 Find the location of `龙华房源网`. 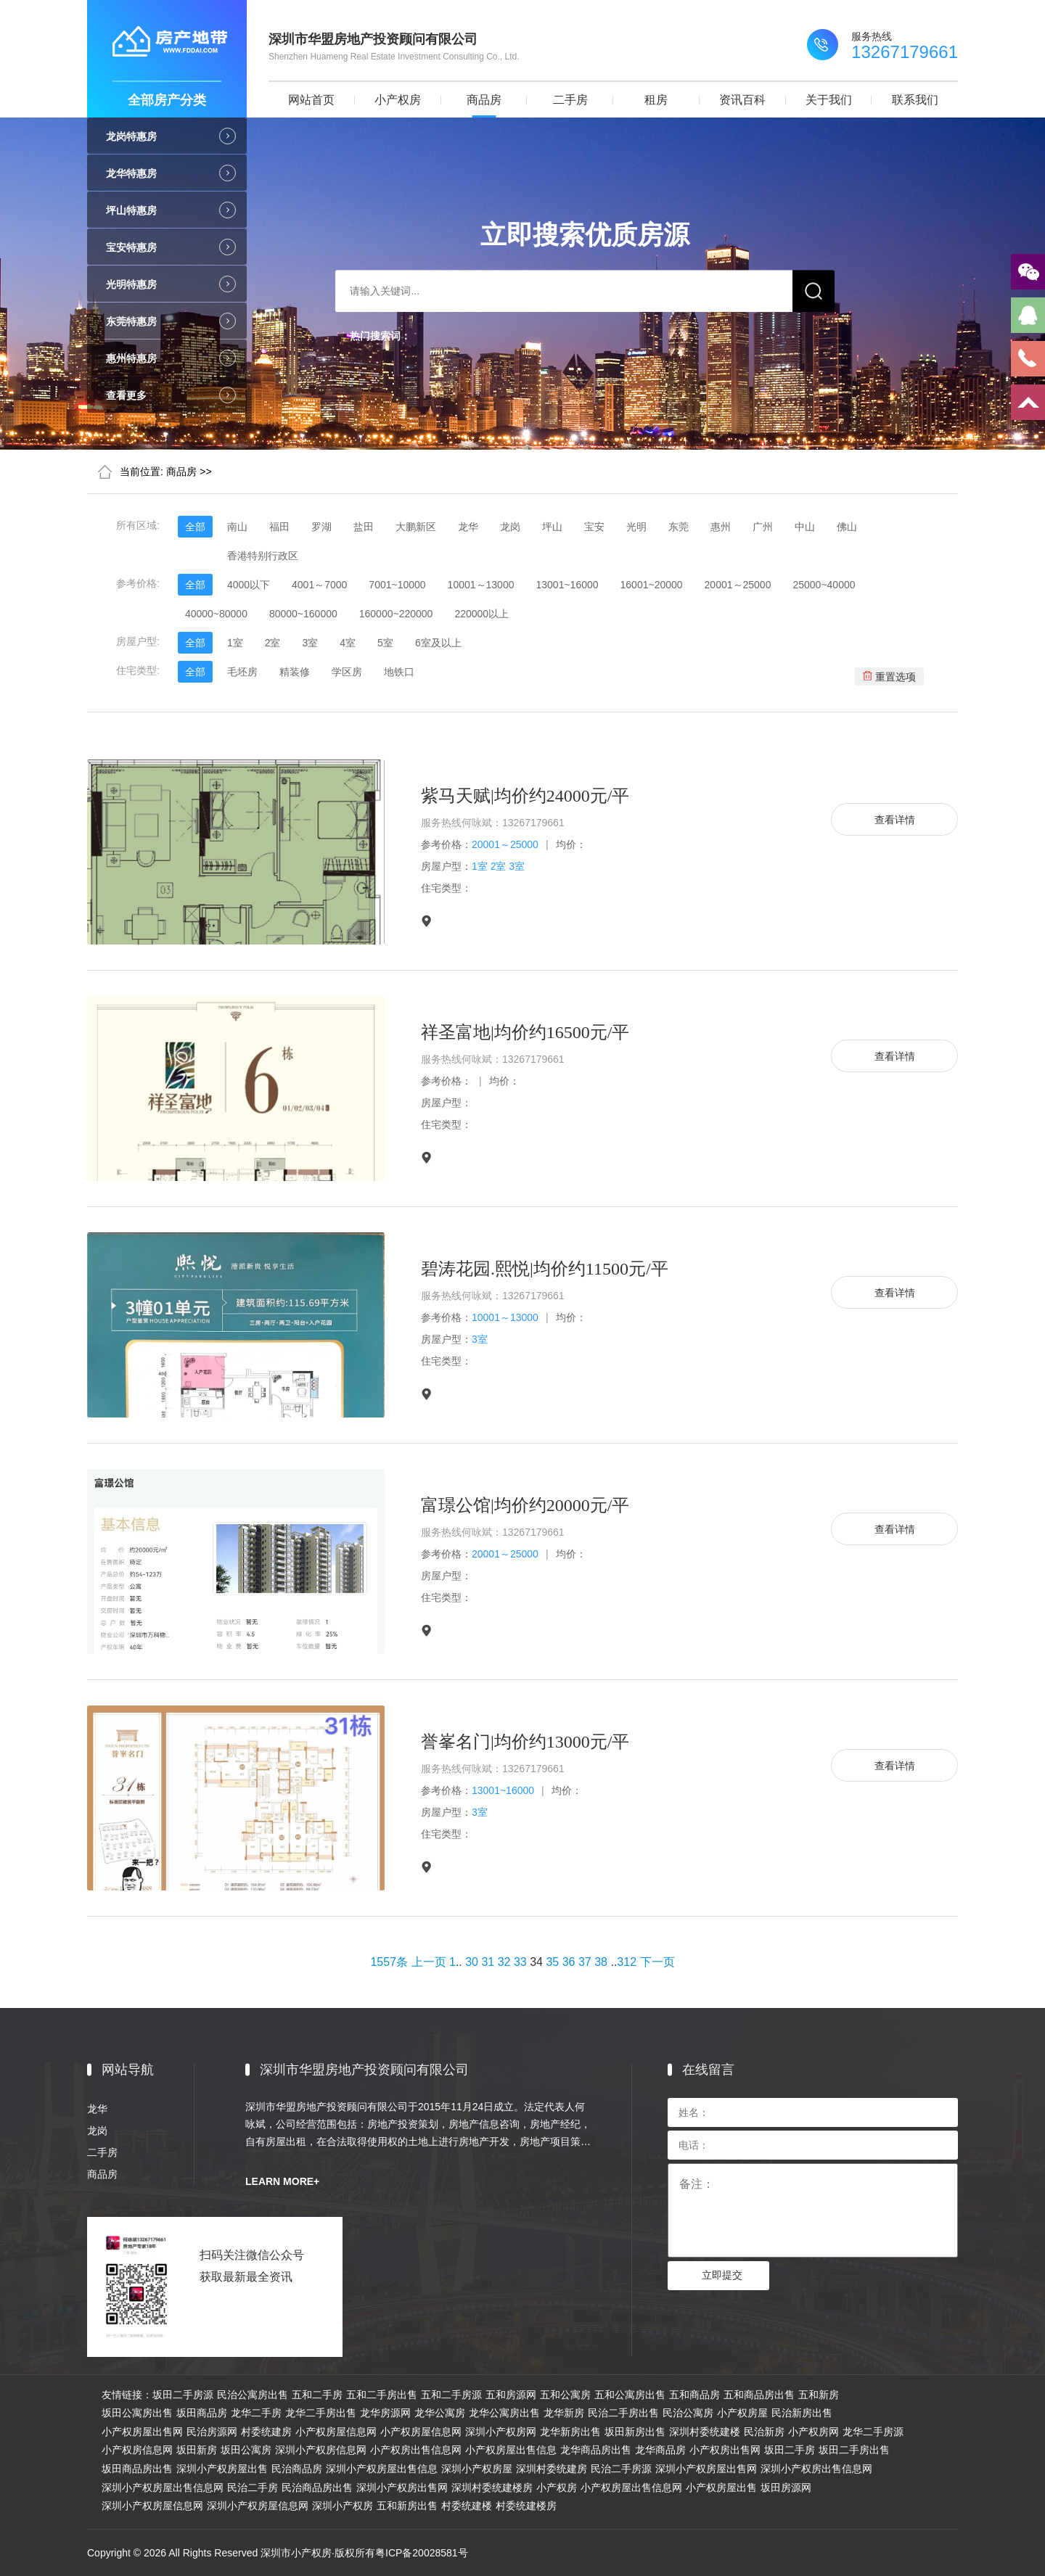

龙华房源网 is located at coordinates (385, 2413).